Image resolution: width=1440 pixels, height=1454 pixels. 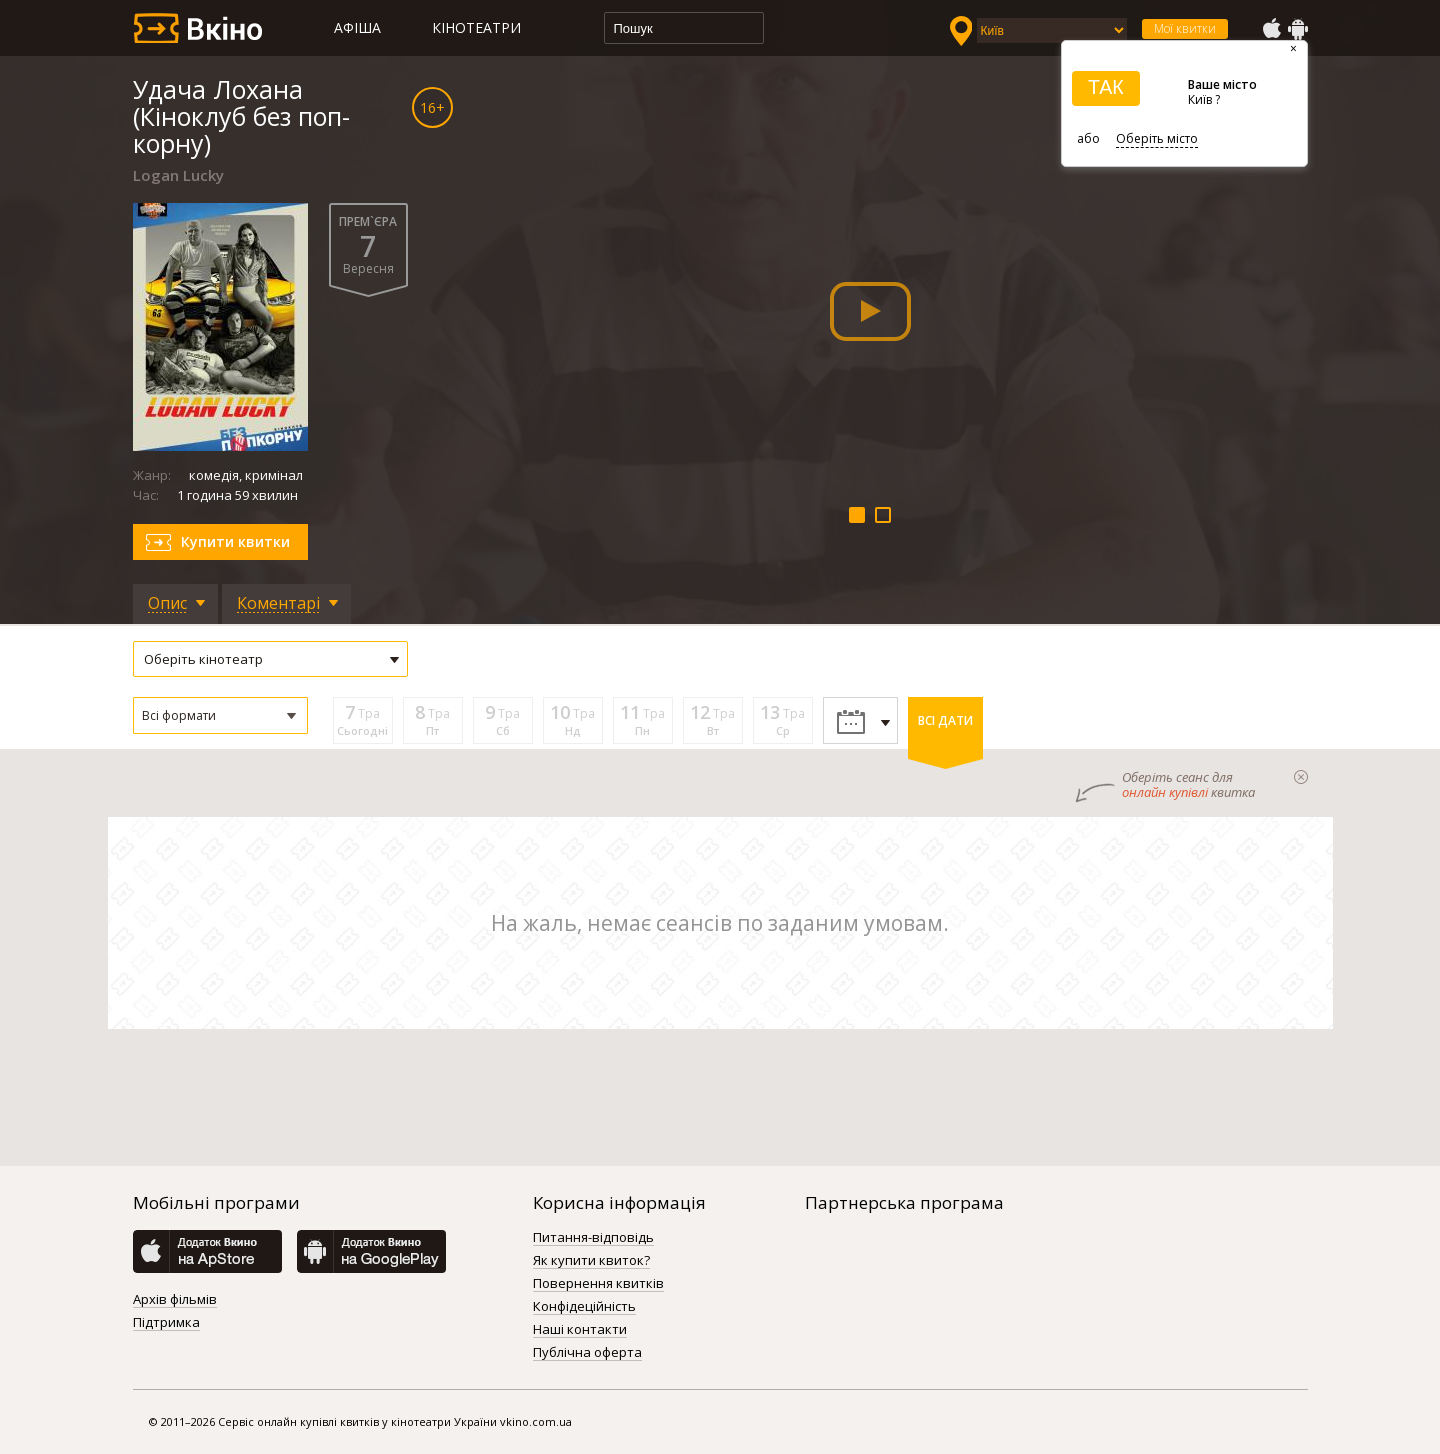 What do you see at coordinates (1106, 87) in the screenshot?
I see `ТАК` at bounding box center [1106, 87].